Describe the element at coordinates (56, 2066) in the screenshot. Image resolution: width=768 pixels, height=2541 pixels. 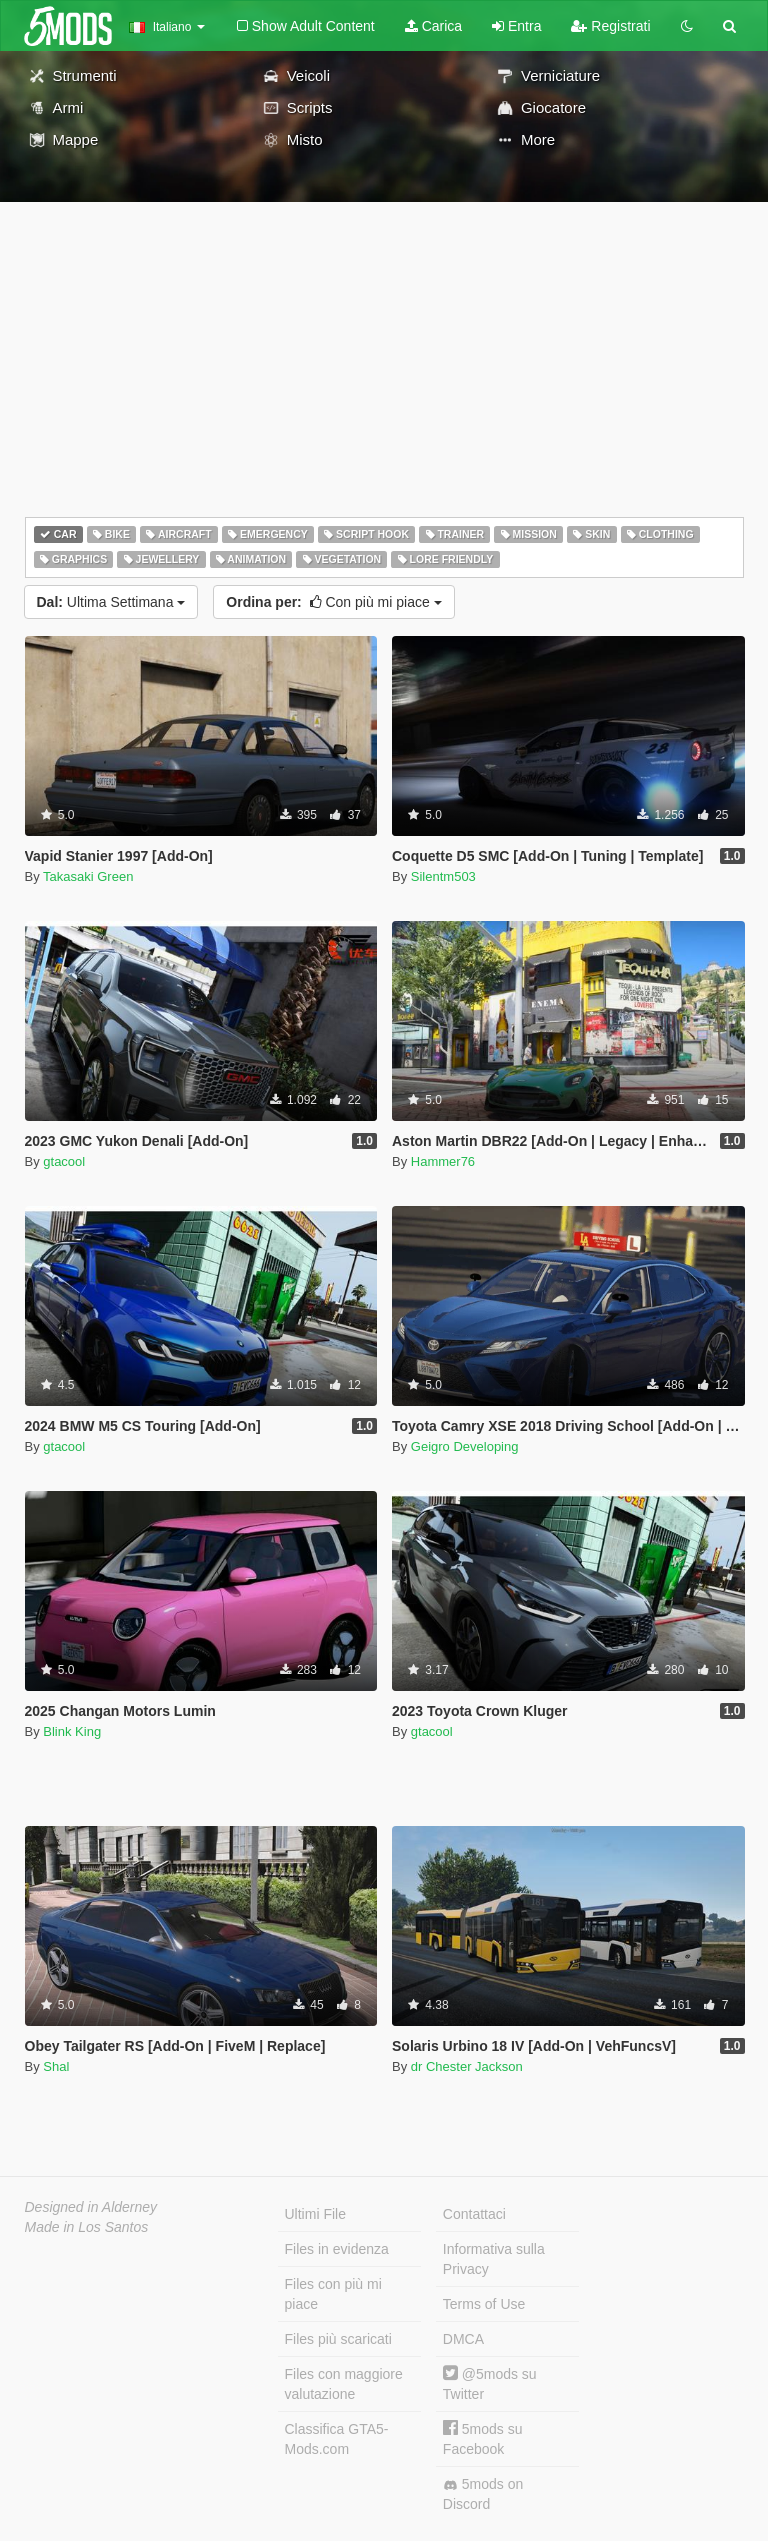
I see `Shal` at that location.